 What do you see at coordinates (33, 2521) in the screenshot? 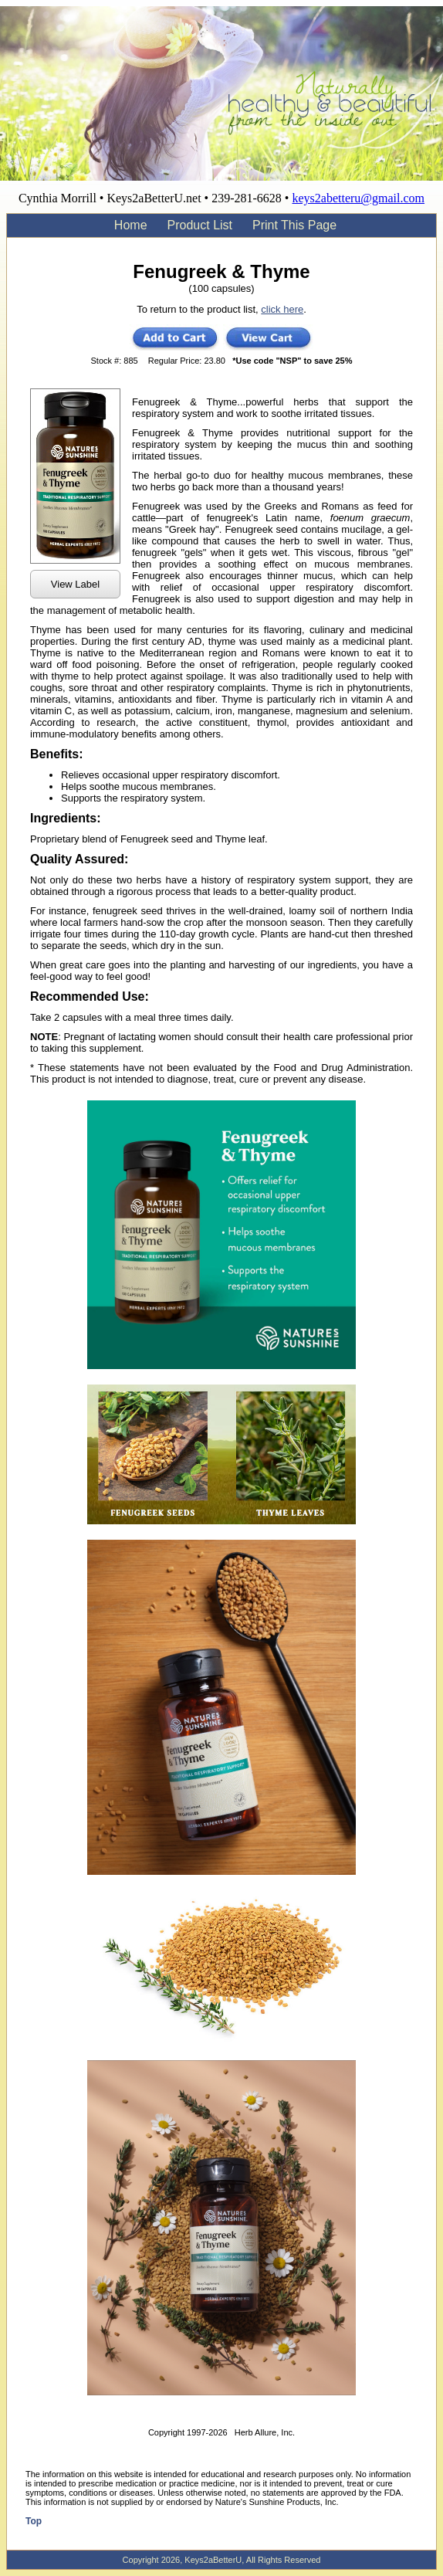
I see `Top` at bounding box center [33, 2521].